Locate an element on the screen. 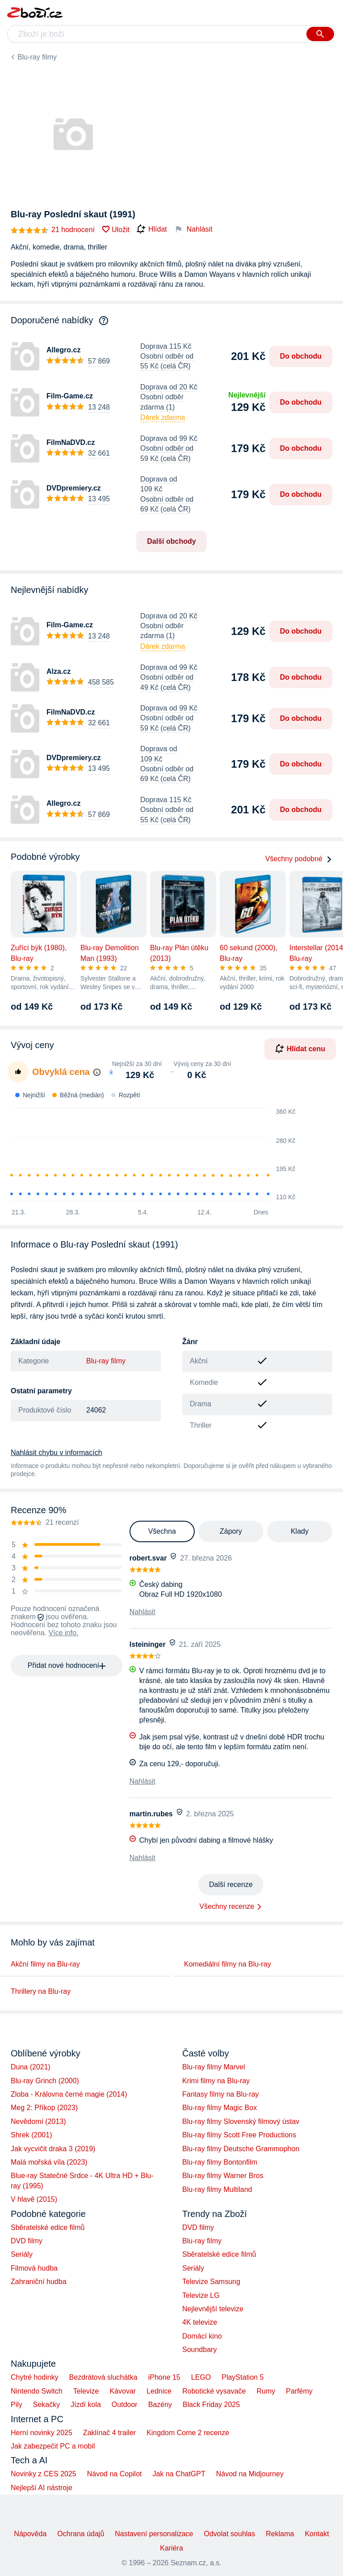  PlayStation 5 is located at coordinates (243, 2377).